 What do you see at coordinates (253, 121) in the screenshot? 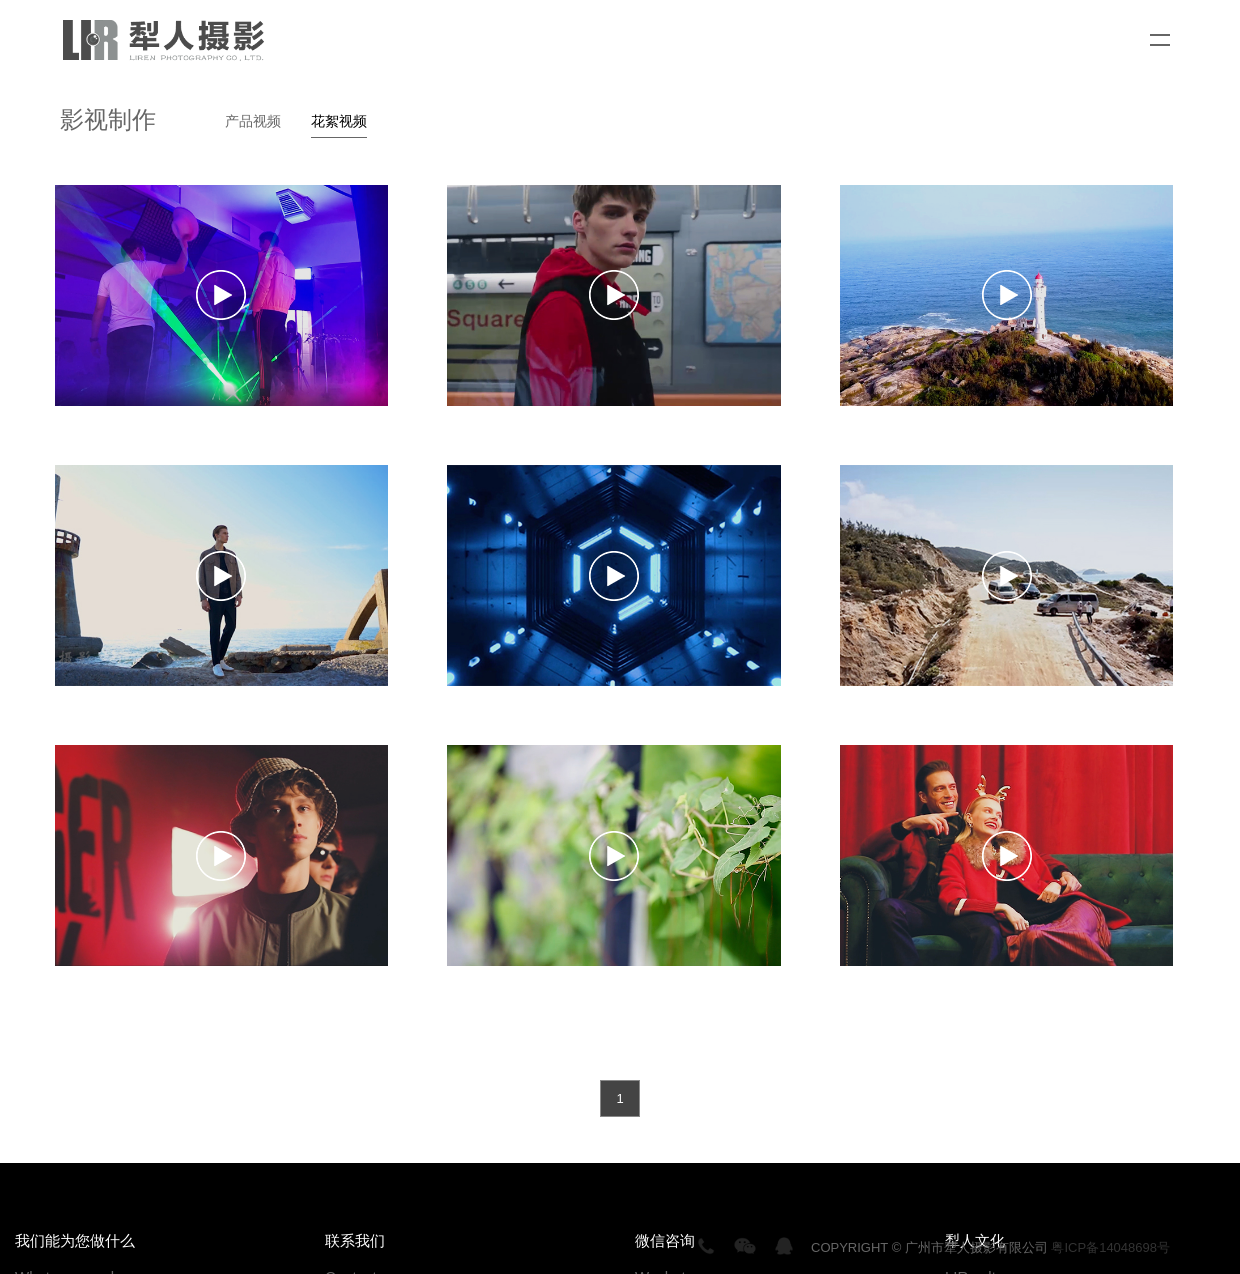
I see `产品视频` at bounding box center [253, 121].